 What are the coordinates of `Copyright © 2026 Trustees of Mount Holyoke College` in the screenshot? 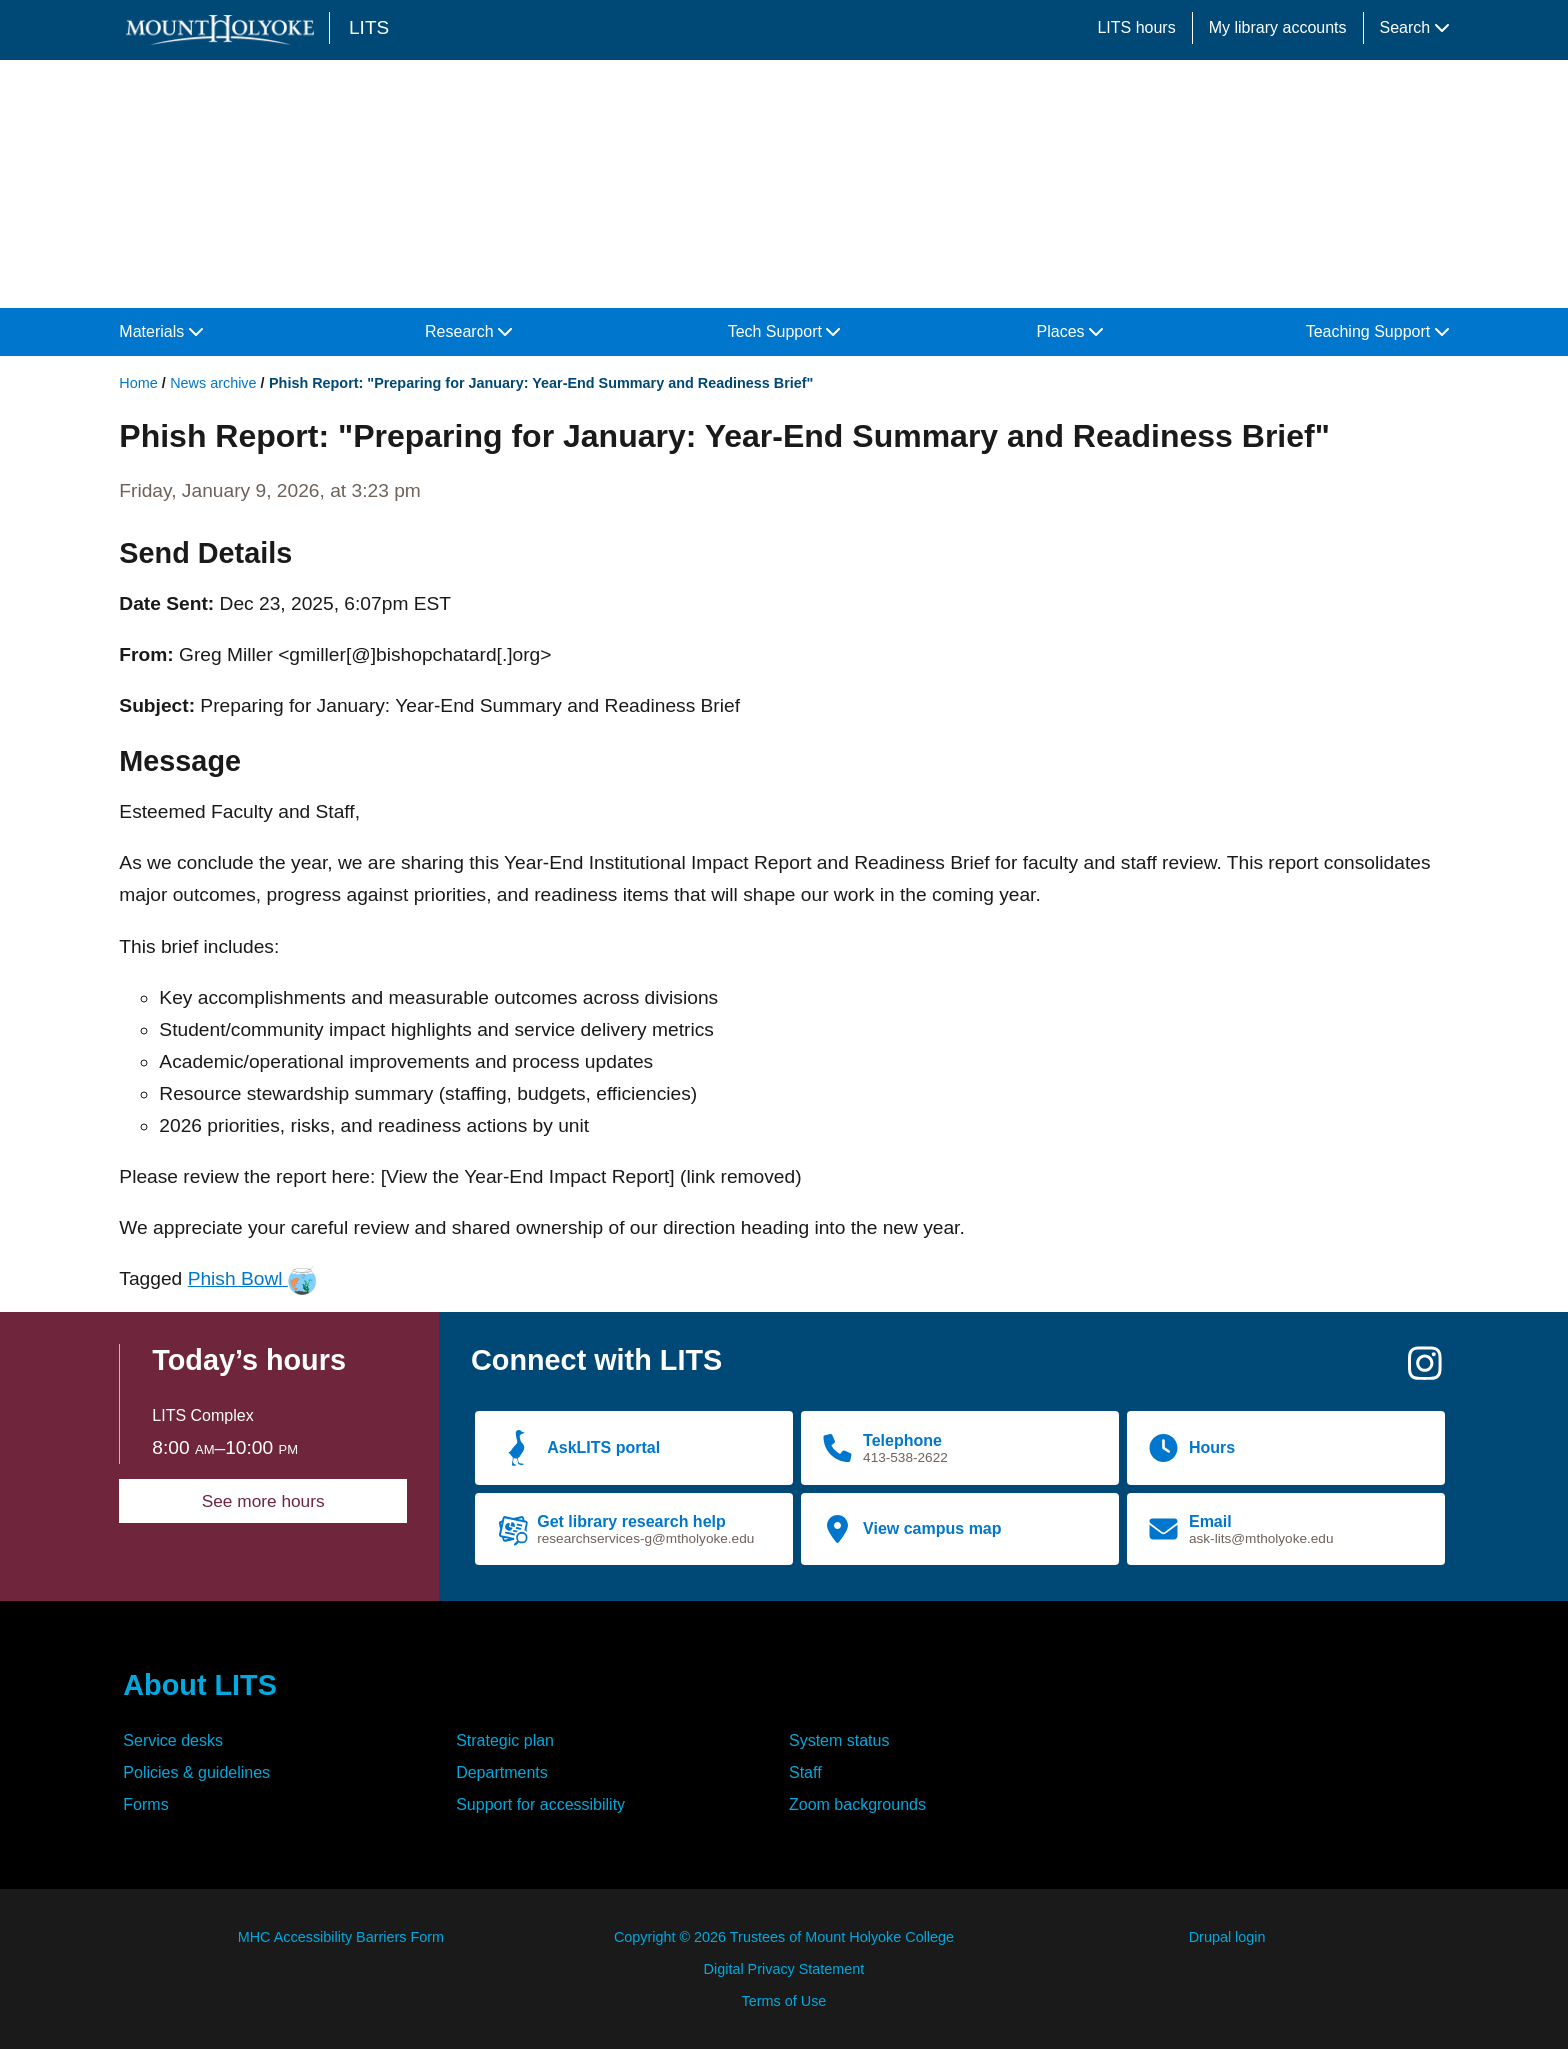 It's located at (784, 1937).